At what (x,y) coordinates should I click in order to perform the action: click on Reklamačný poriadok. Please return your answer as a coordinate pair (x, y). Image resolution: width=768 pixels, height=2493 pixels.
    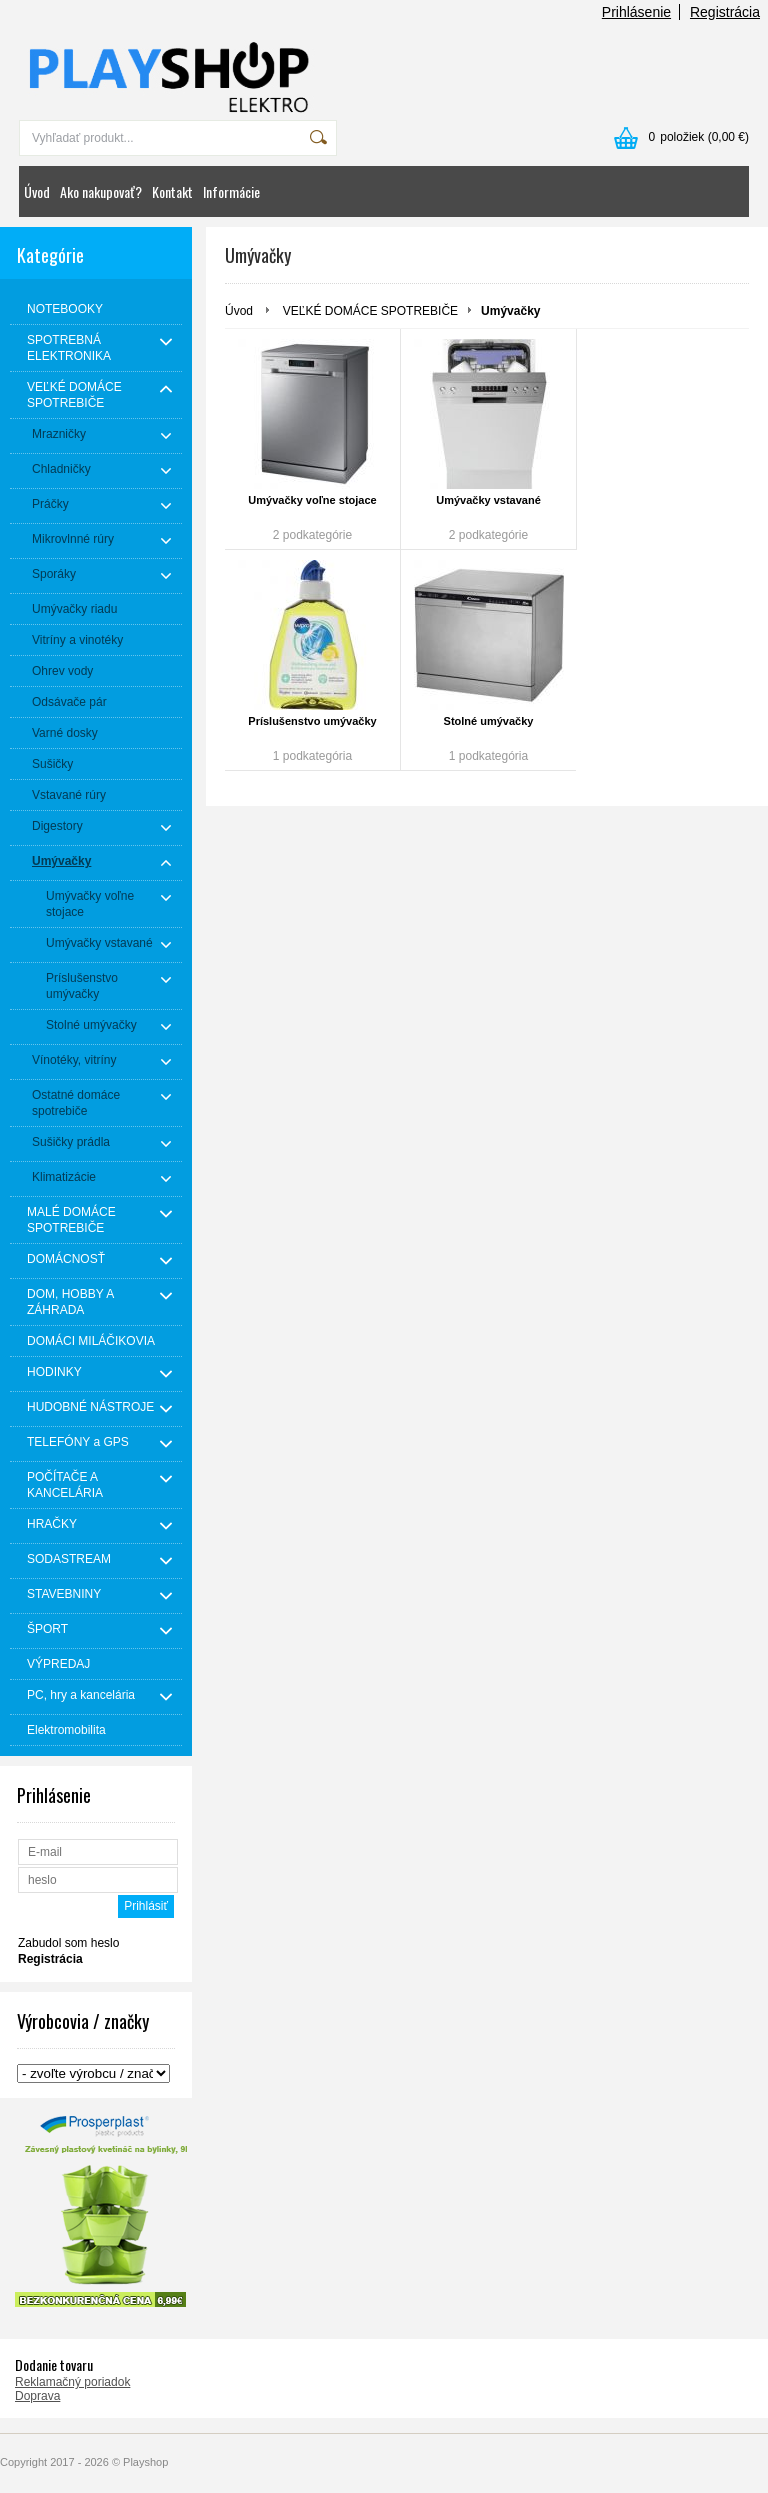
    Looking at the image, I should click on (72, 2382).